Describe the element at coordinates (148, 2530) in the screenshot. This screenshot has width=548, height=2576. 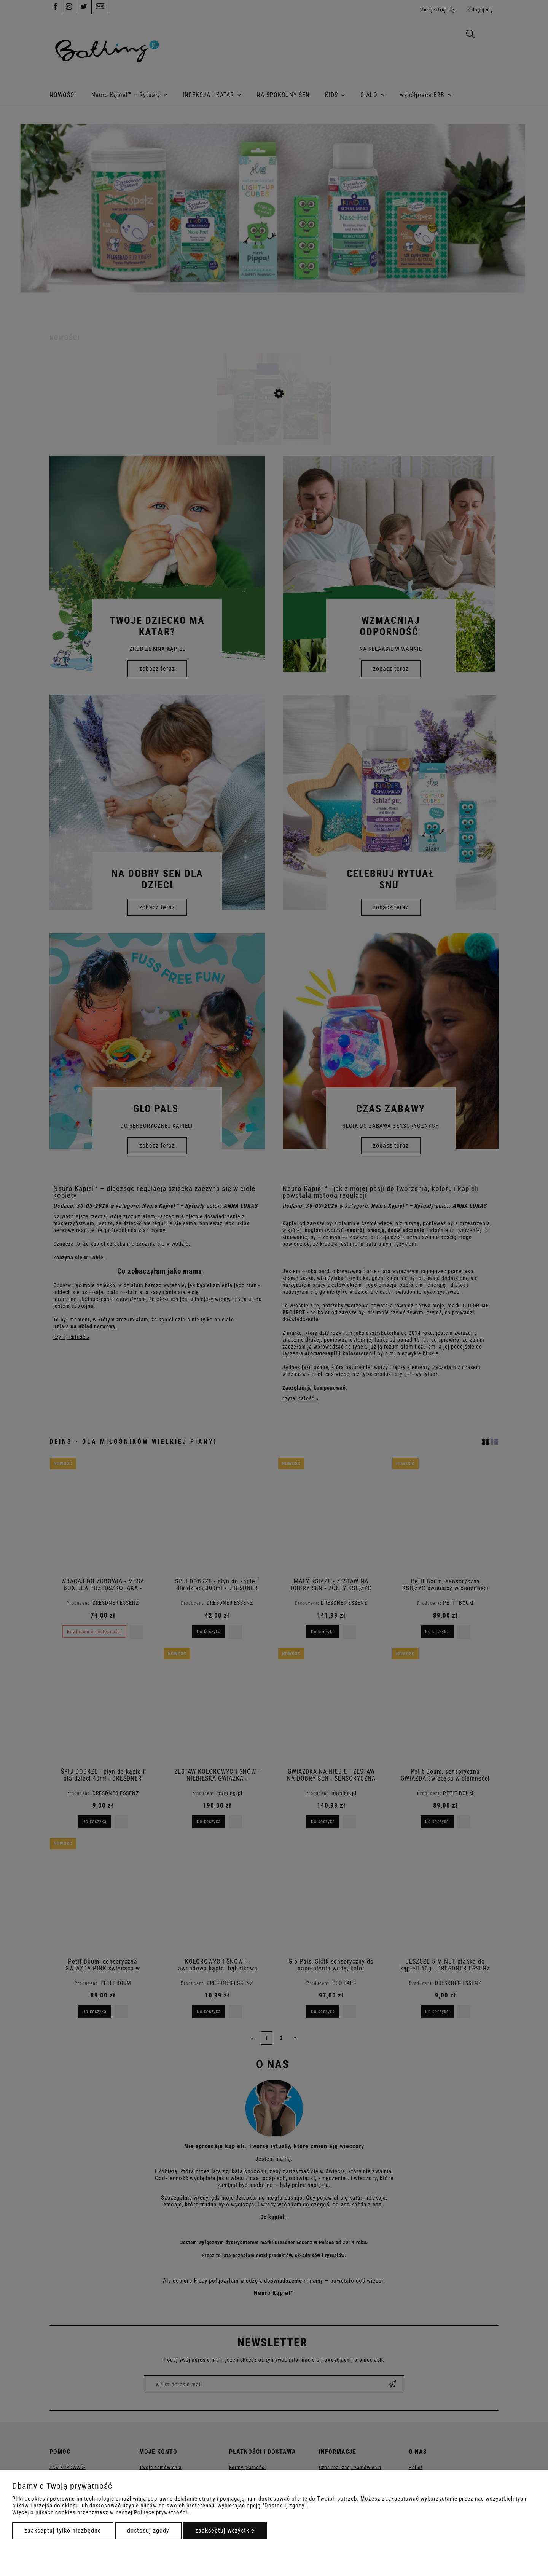
I see `Dostosuj zgody` at that location.